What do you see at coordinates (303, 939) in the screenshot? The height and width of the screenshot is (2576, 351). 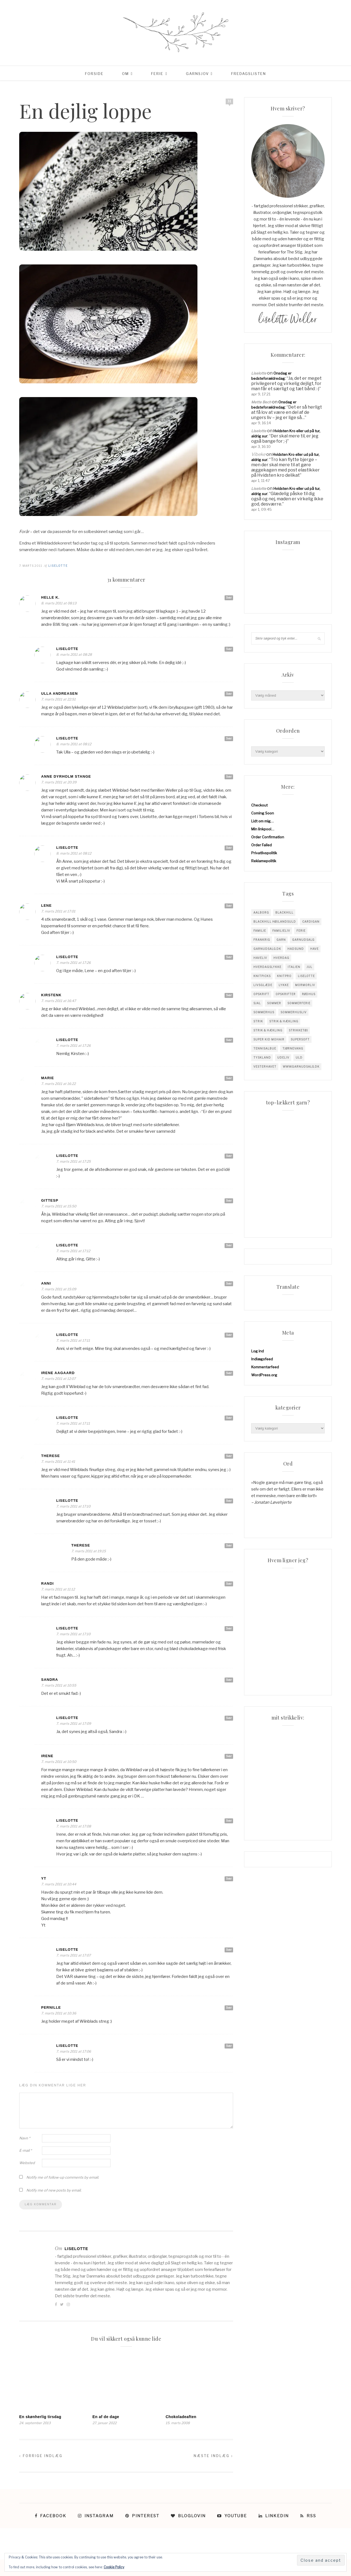 I see `garnudsalg [garnudsalg (369 elementer)]` at bounding box center [303, 939].